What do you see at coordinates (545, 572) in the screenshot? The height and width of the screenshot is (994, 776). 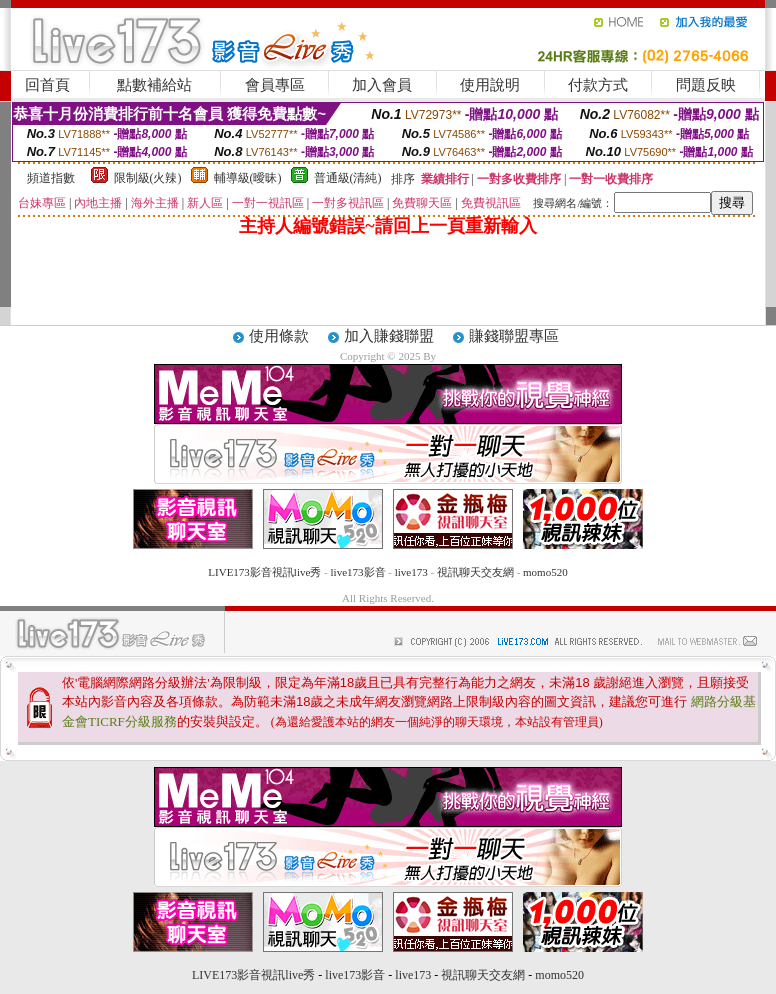 I see `momo520` at bounding box center [545, 572].